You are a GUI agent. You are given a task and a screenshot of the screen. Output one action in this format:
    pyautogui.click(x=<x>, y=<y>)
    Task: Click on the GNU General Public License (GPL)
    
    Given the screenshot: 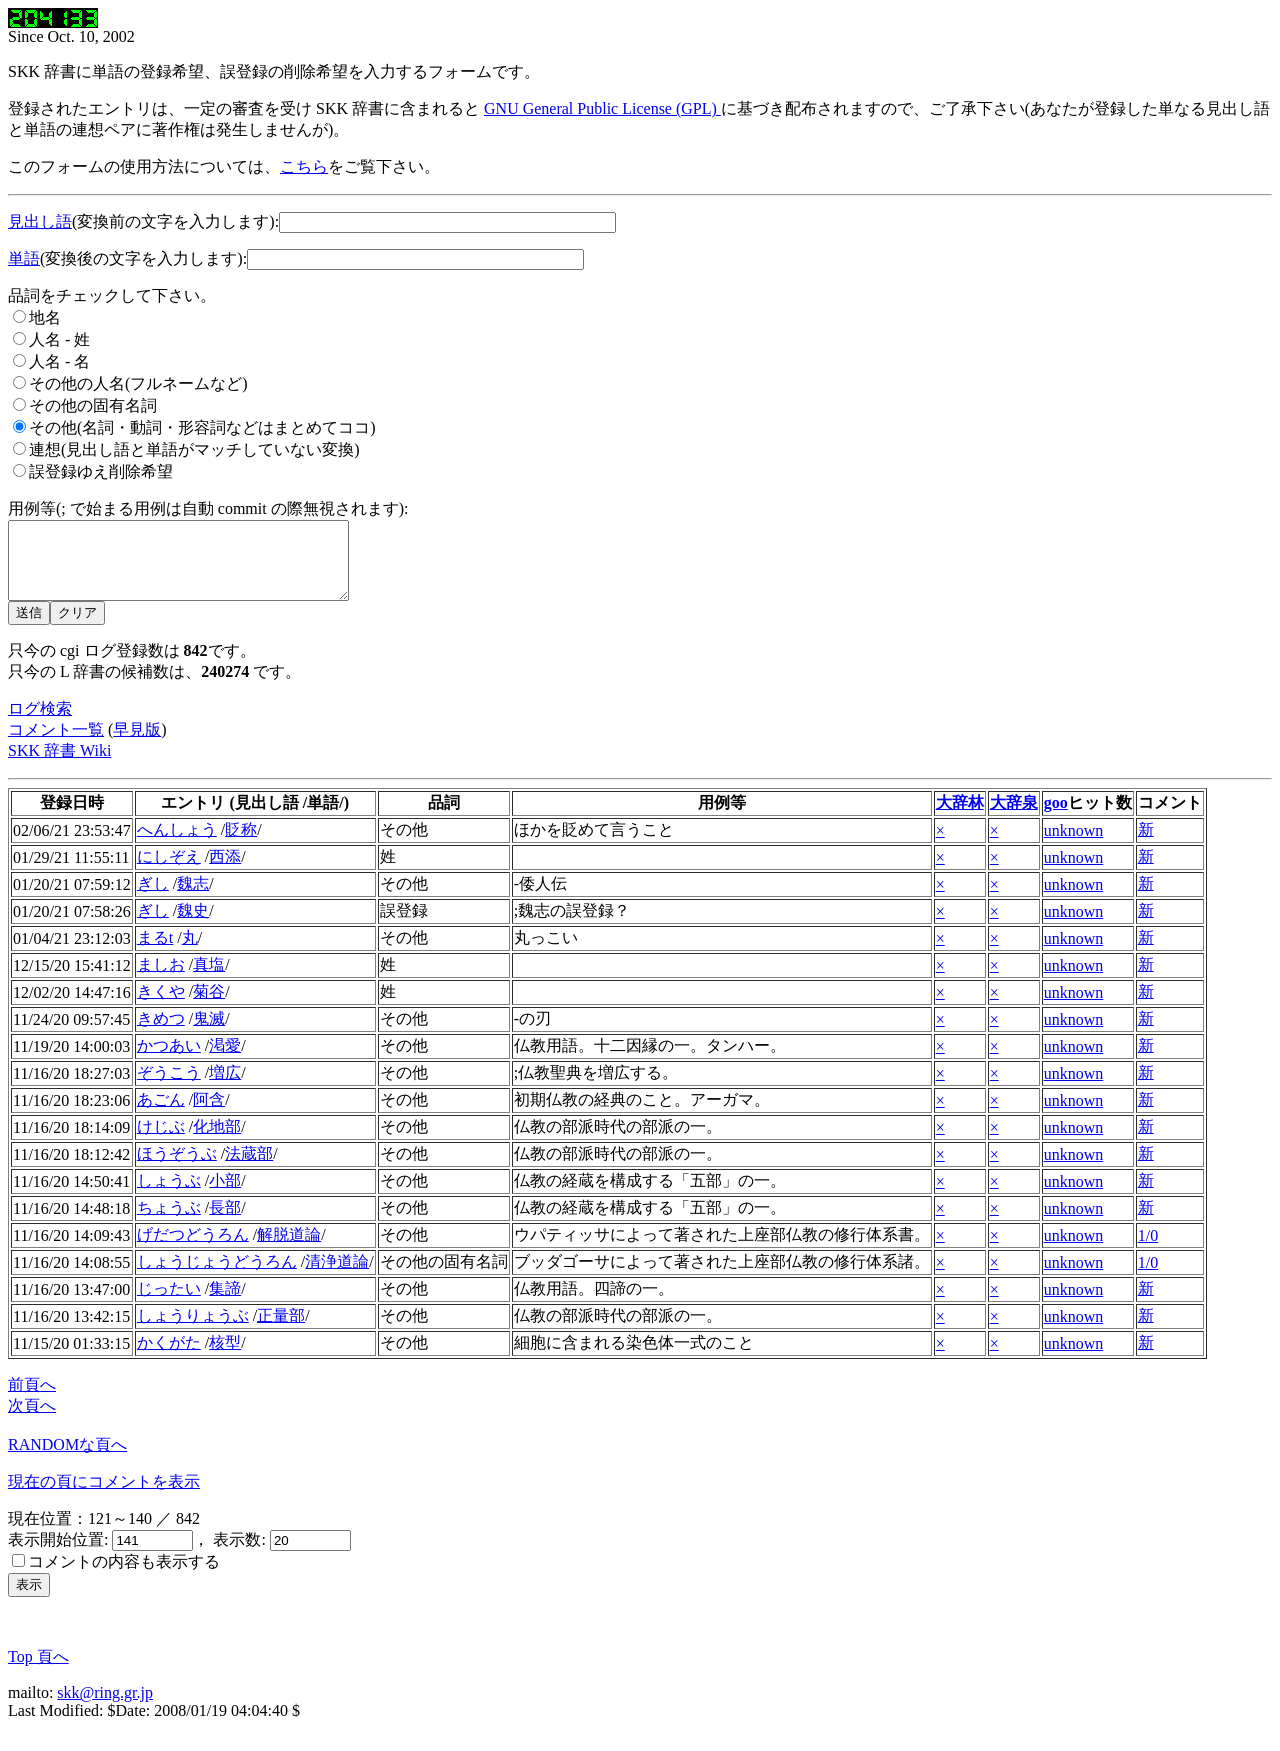 What is the action you would take?
    pyautogui.click(x=602, y=108)
    